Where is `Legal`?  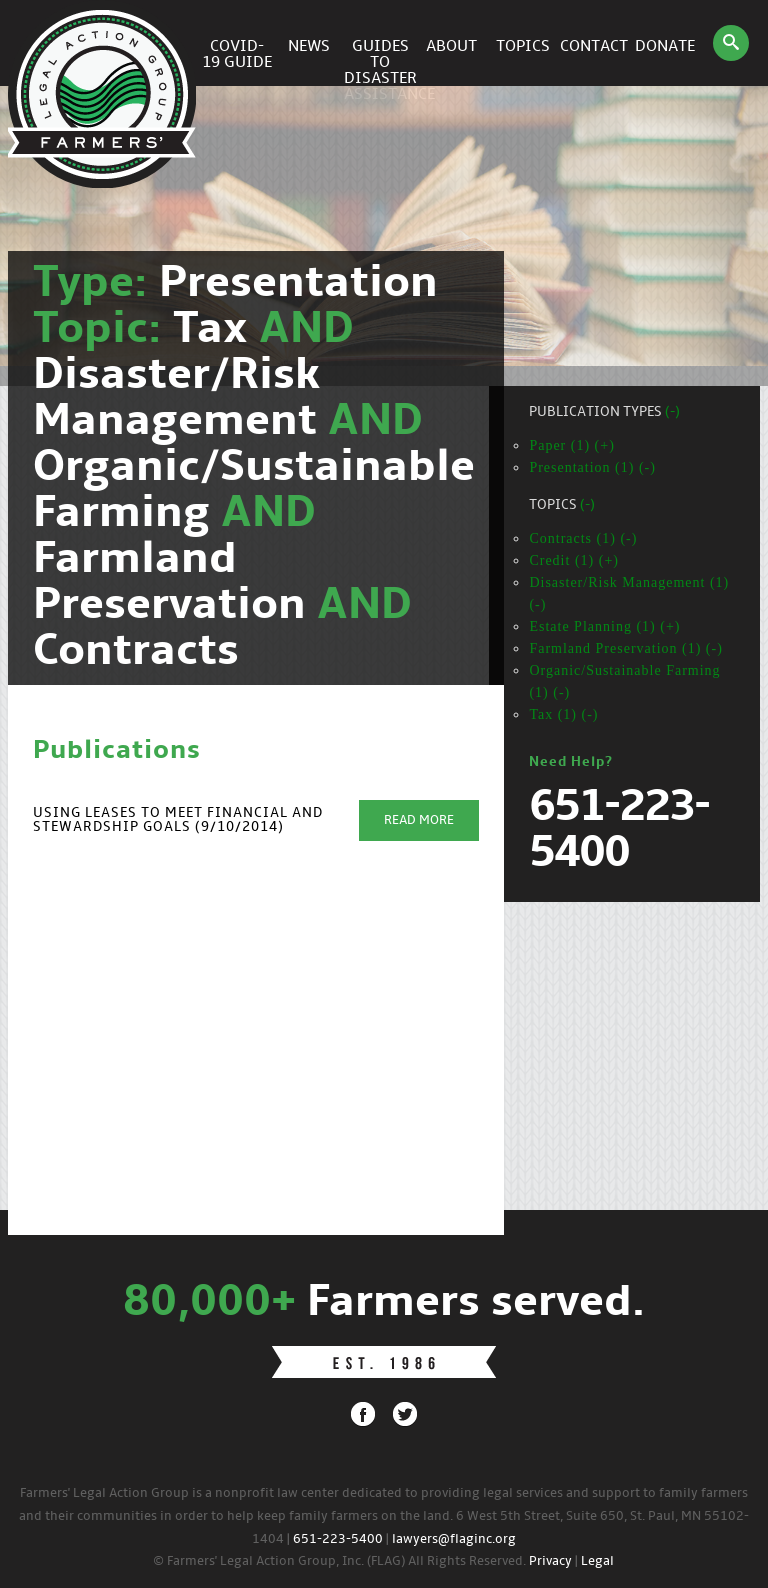
Legal is located at coordinates (597, 1561).